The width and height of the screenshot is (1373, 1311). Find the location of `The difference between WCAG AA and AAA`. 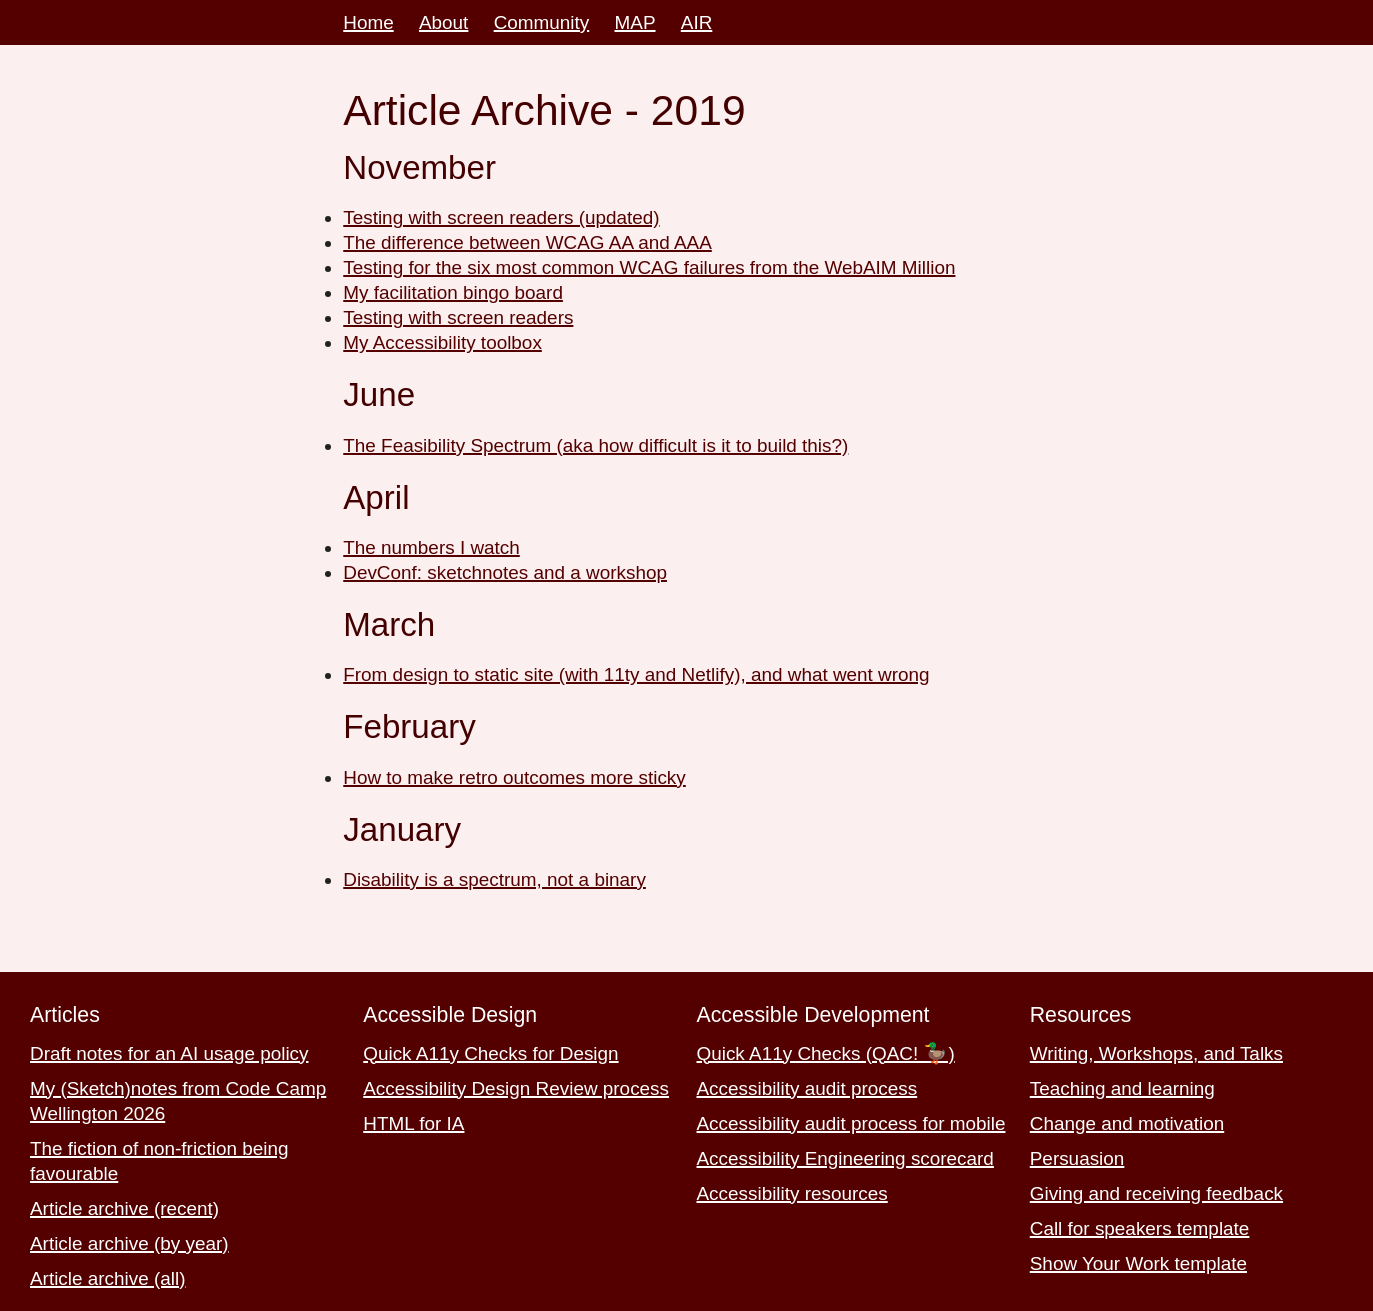

The difference between WCAG AA and AAA is located at coordinates (527, 242).